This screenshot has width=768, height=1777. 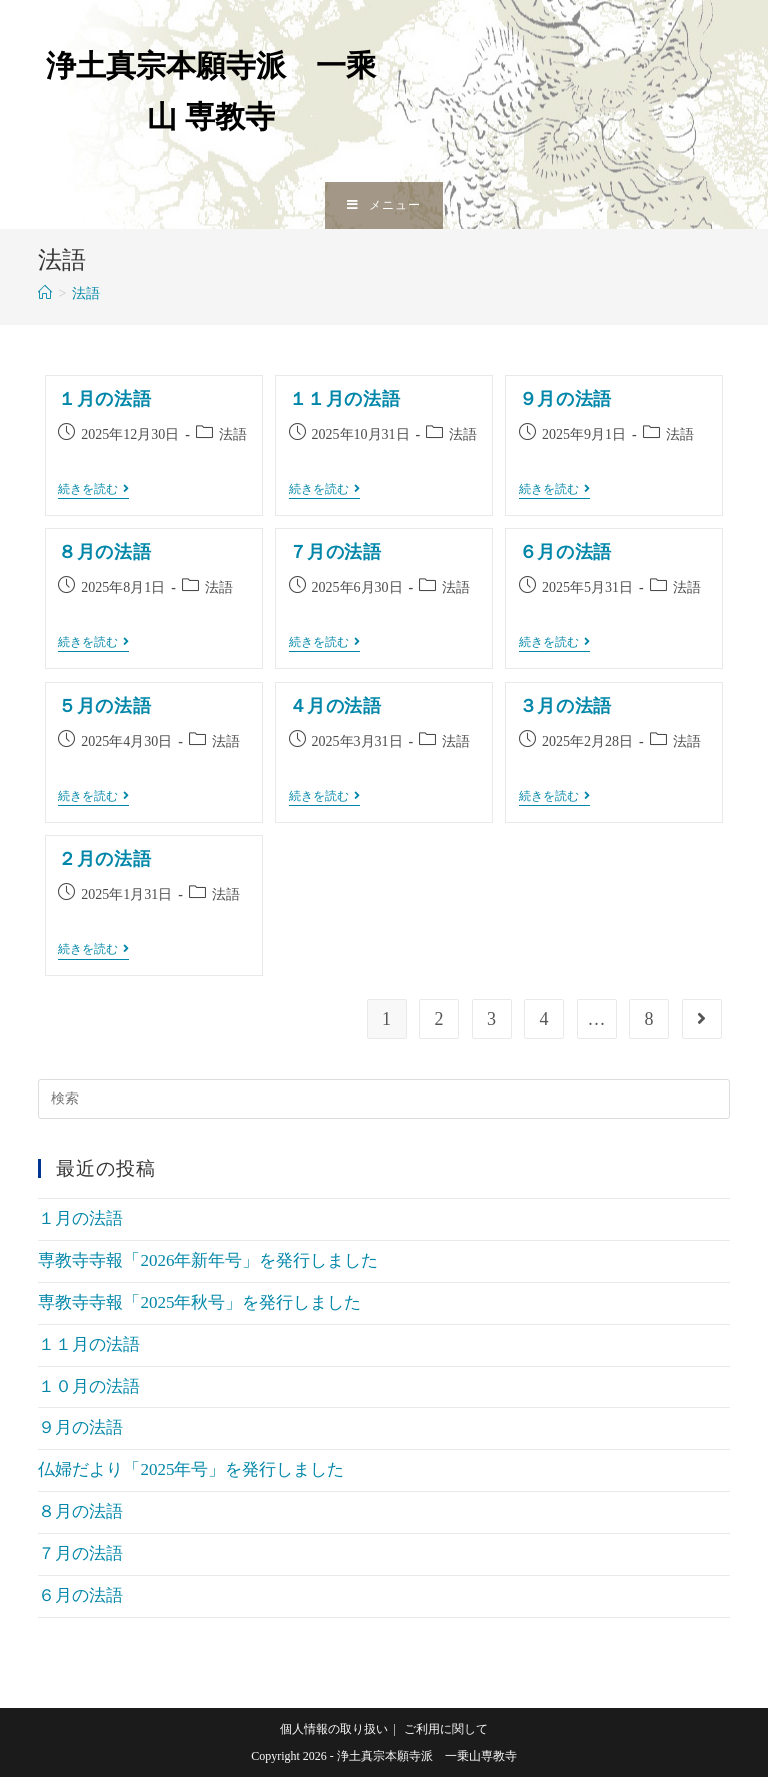 I want to click on ご利用に関して, so click(x=446, y=1729).